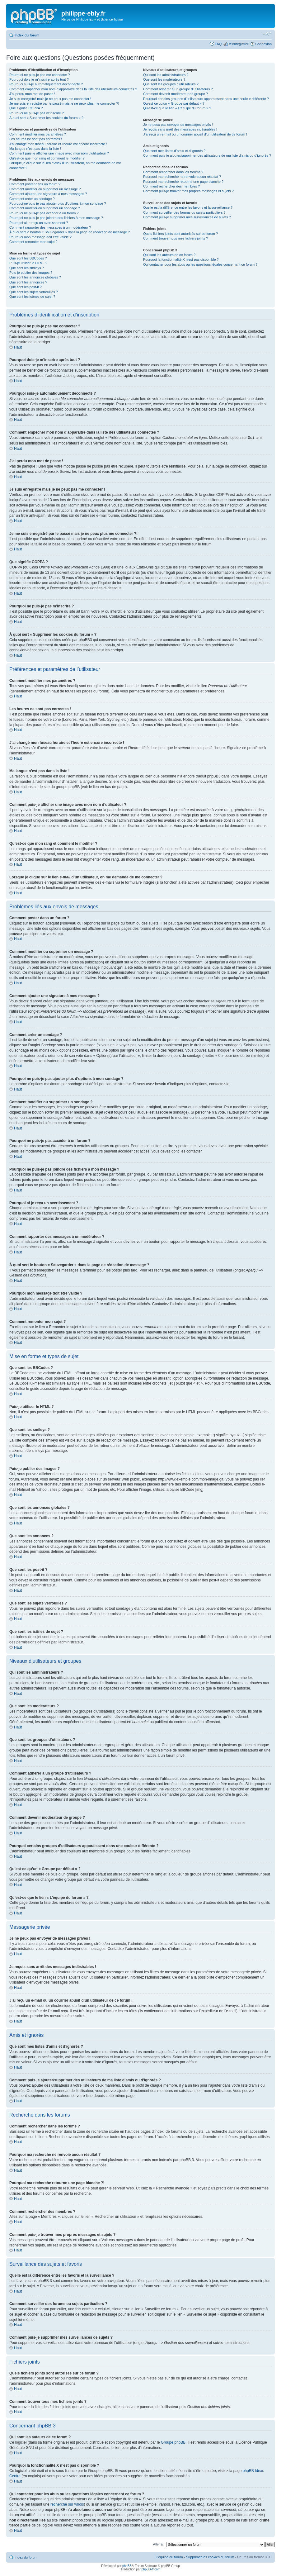 The width and height of the screenshot is (281, 2576). I want to click on Groupe phpBB, so click(173, 2442).